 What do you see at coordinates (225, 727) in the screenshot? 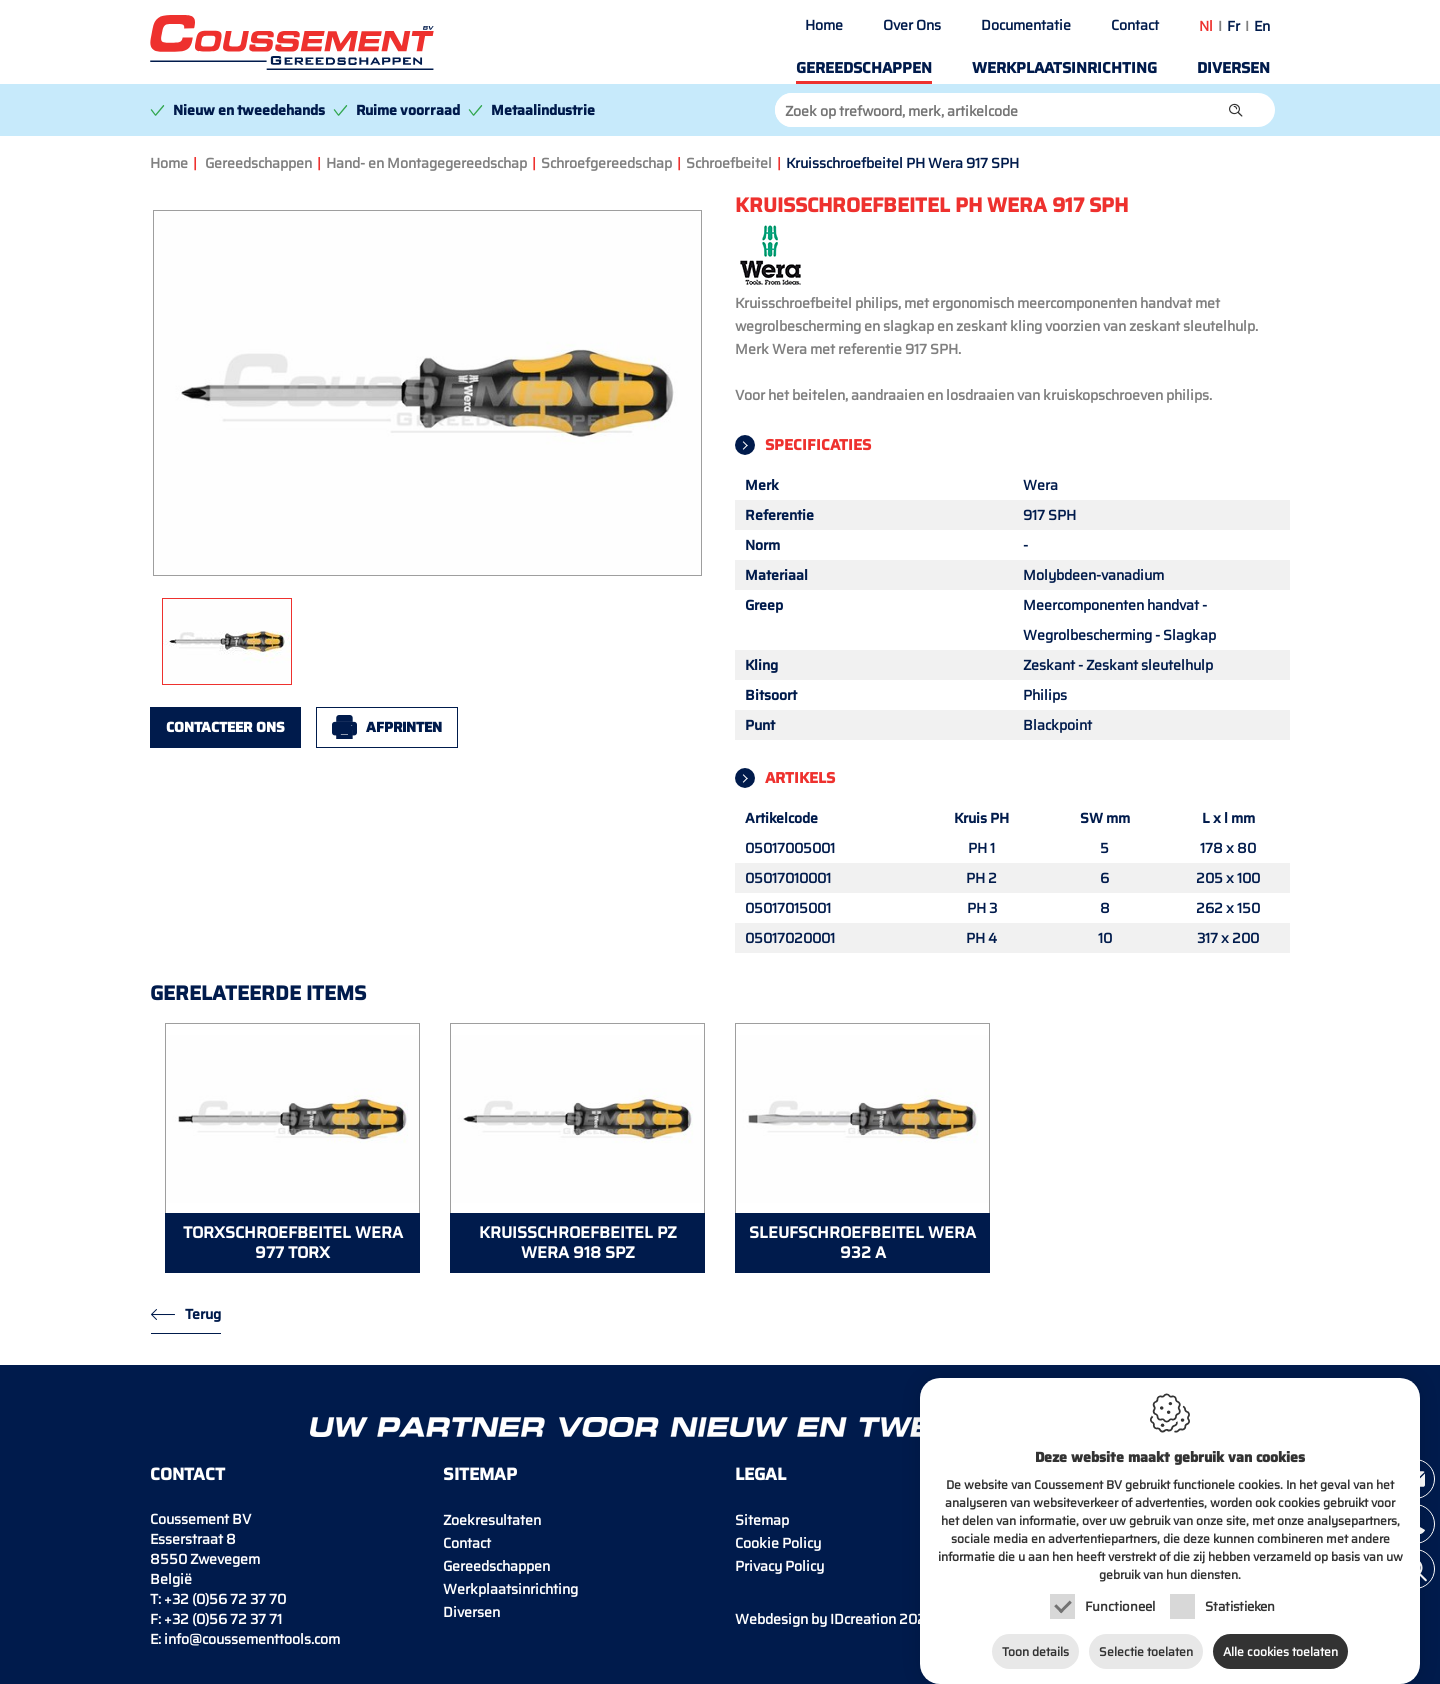
I see `Contacteer ons` at bounding box center [225, 727].